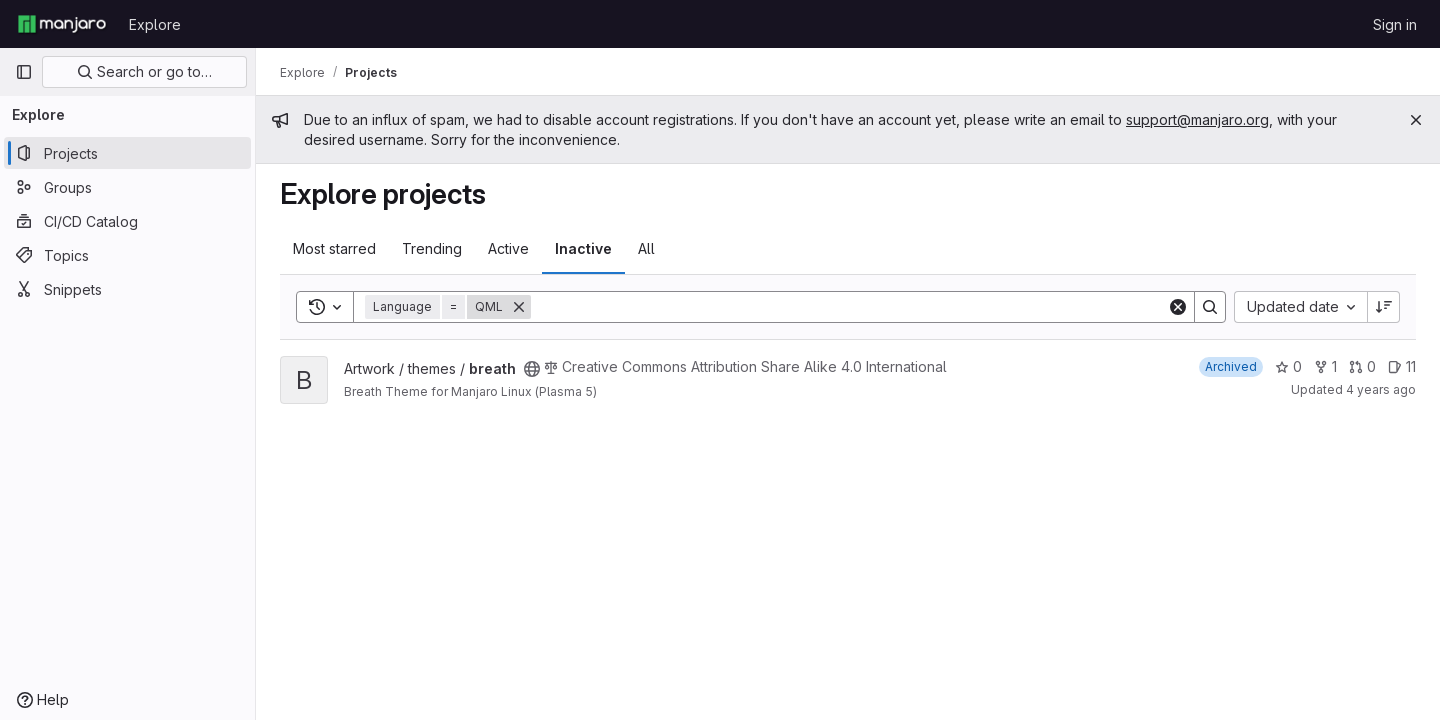 This screenshot has height=720, width=1440. I want to click on [Groups], so click(127, 187).